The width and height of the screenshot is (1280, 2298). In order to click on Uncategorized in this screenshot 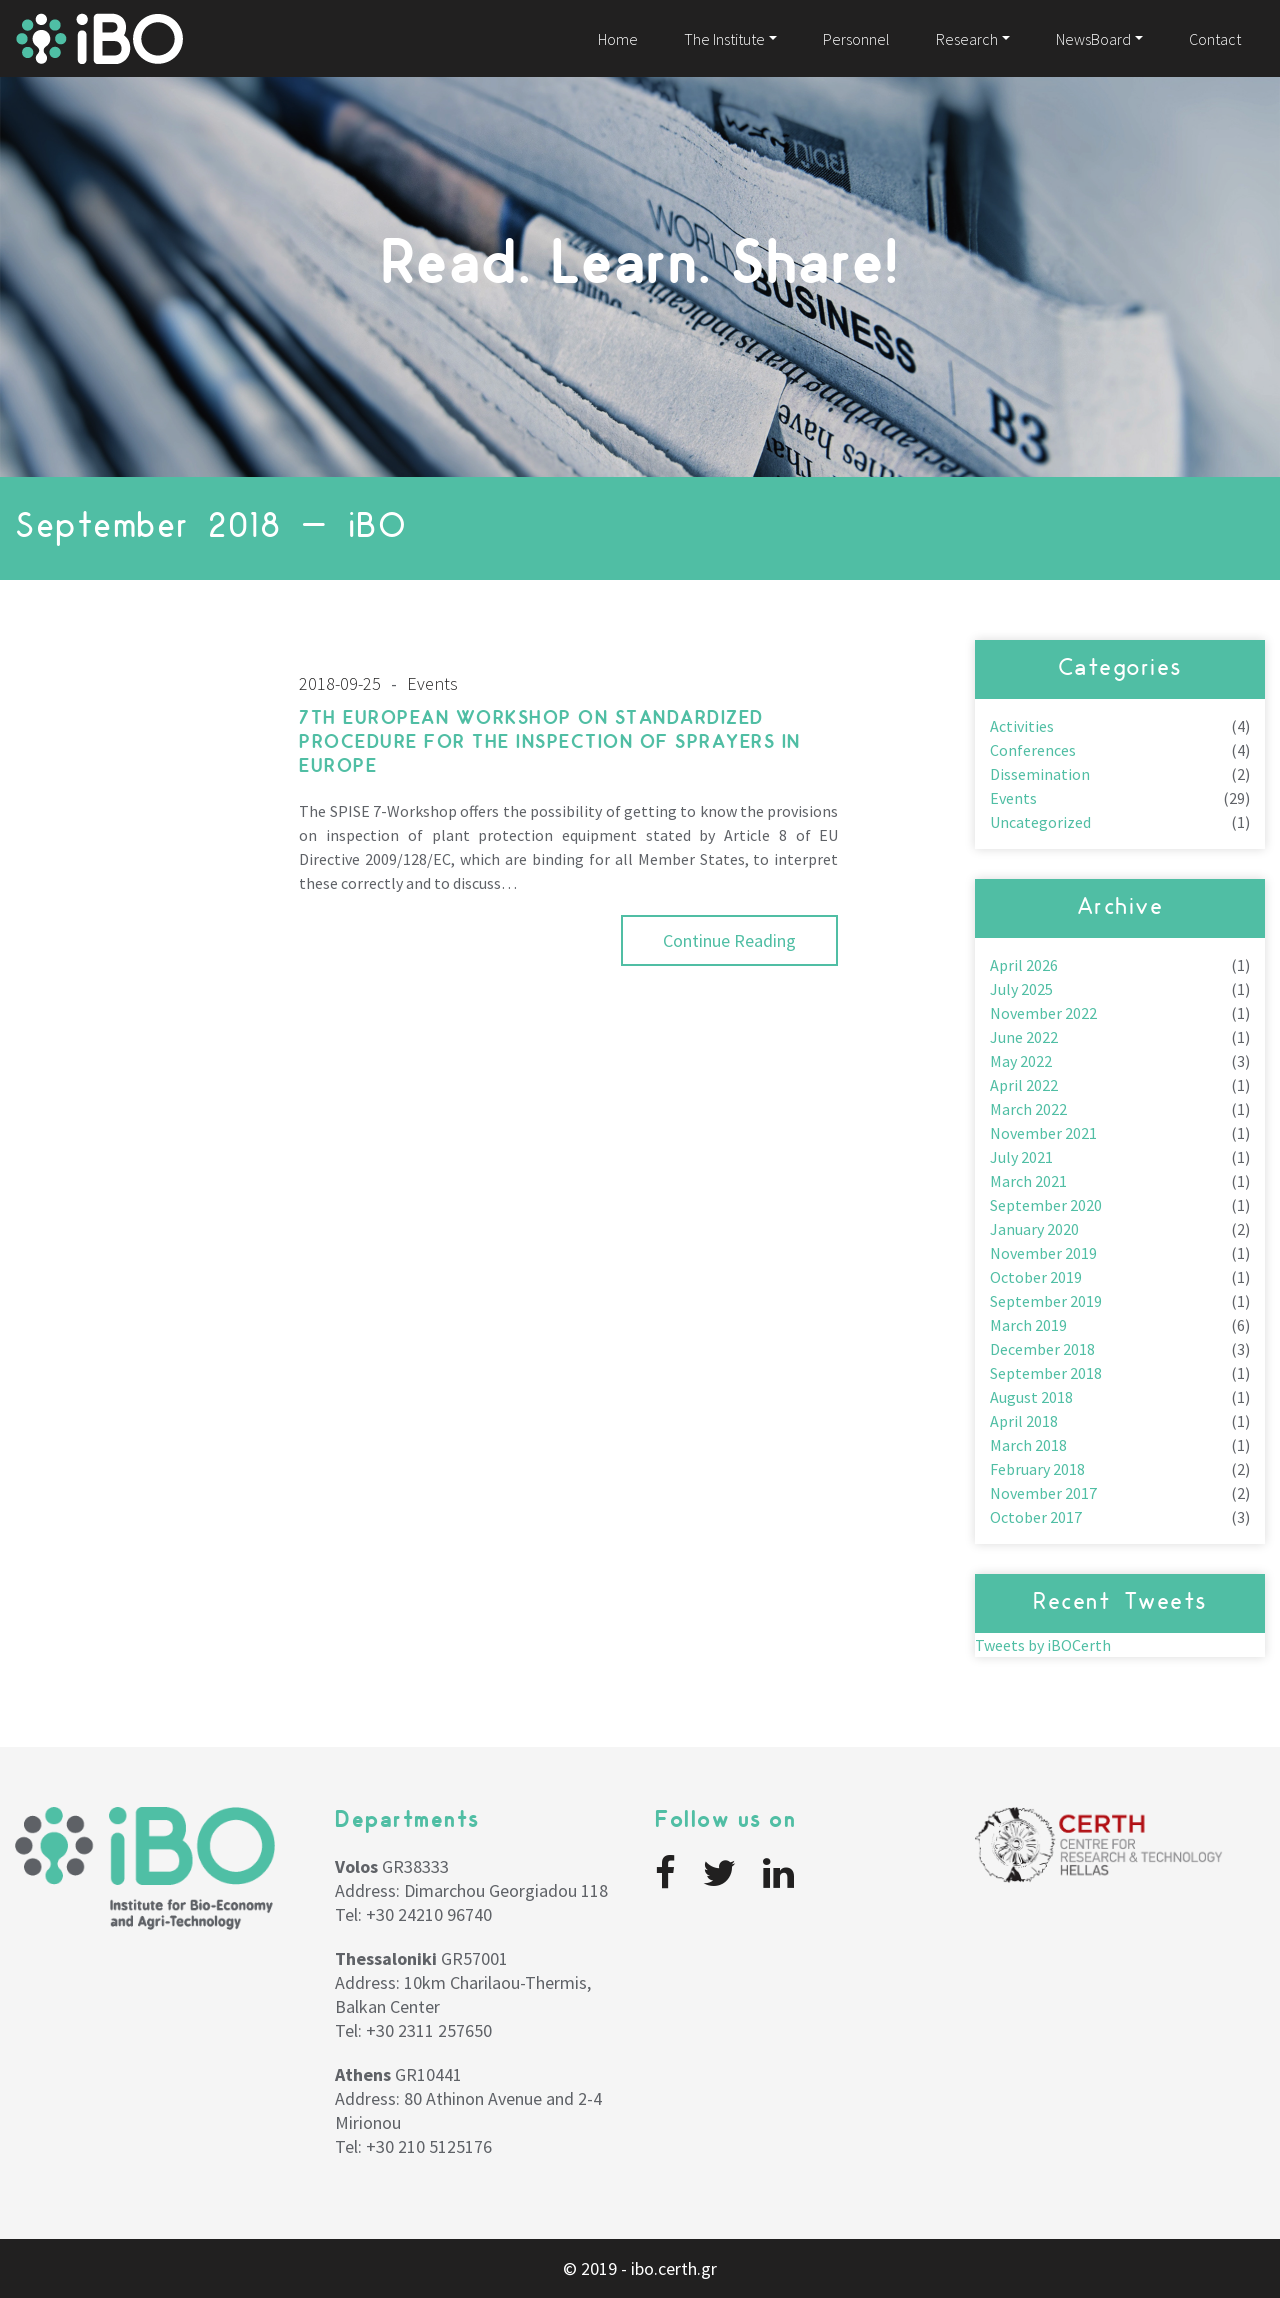, I will do `click(1040, 822)`.